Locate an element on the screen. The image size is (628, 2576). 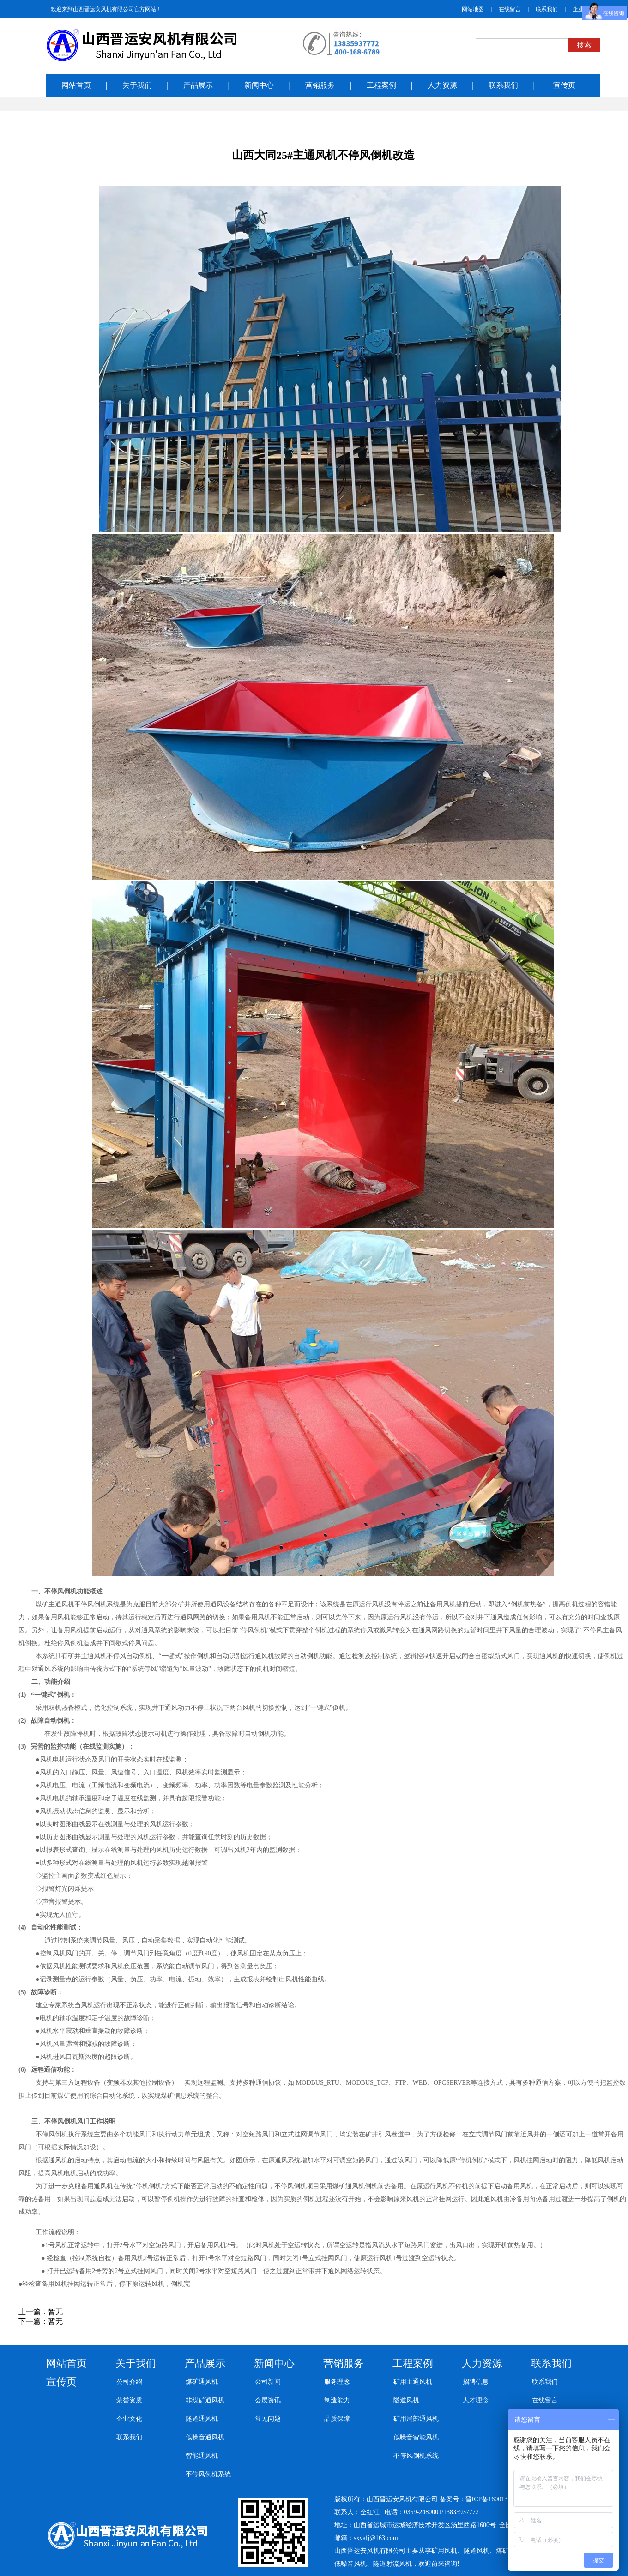
服务理念 is located at coordinates (337, 2381).